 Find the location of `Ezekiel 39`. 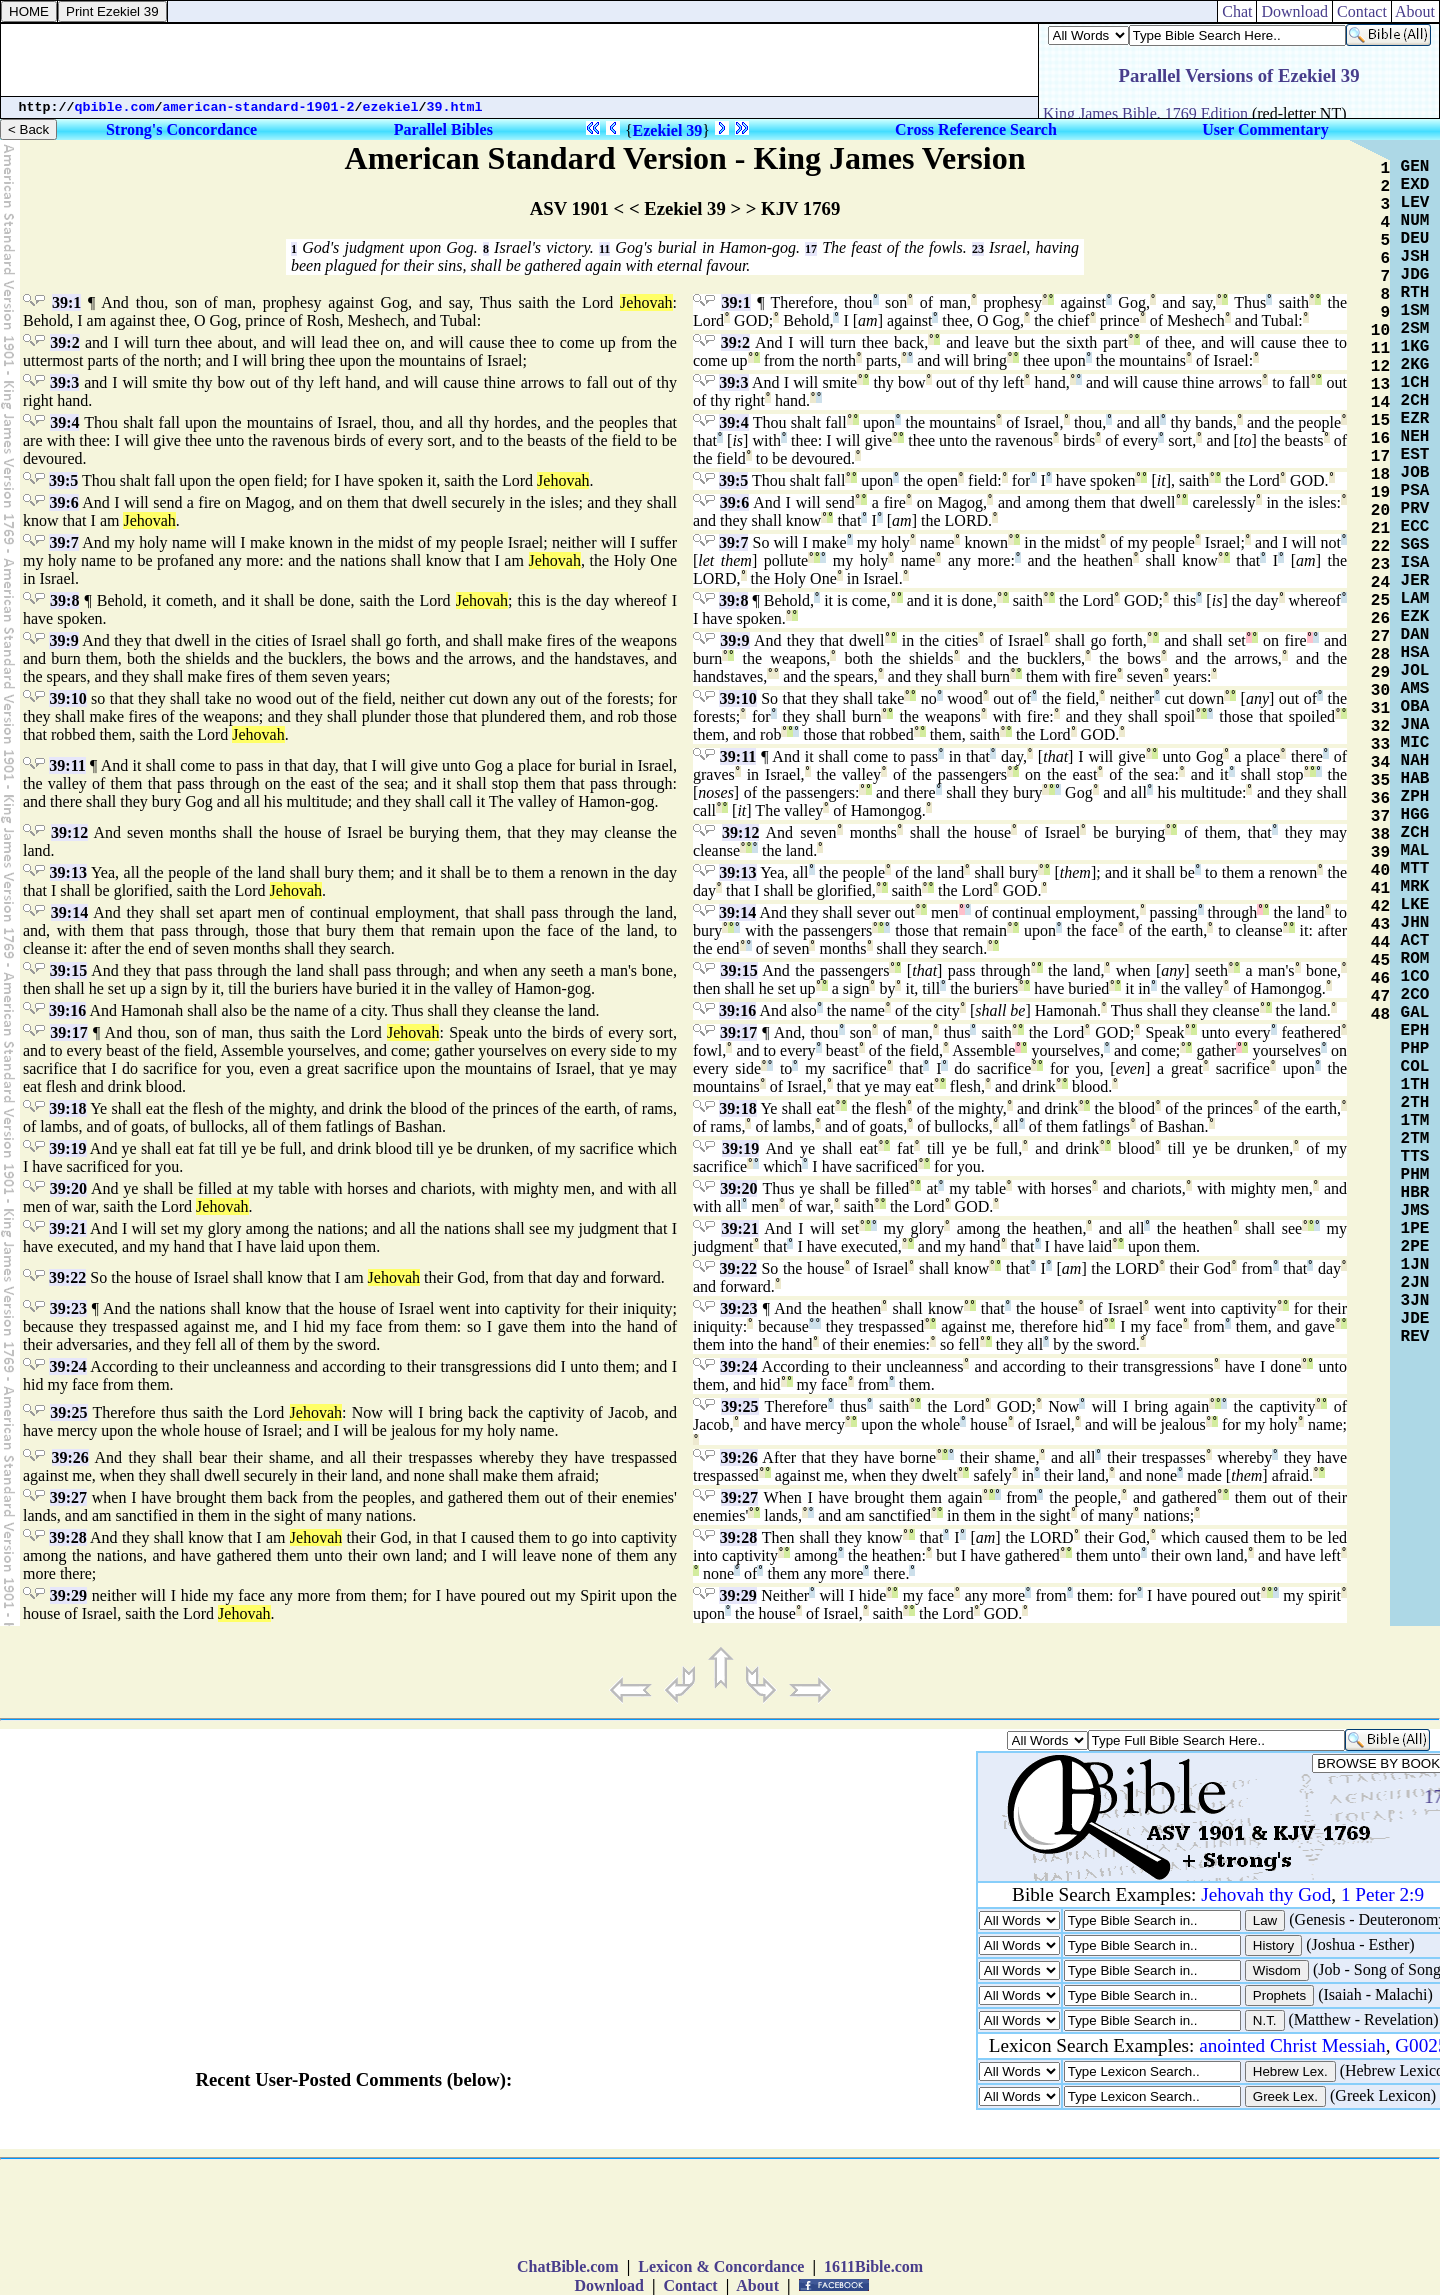

Ezekiel 39 is located at coordinates (668, 130).